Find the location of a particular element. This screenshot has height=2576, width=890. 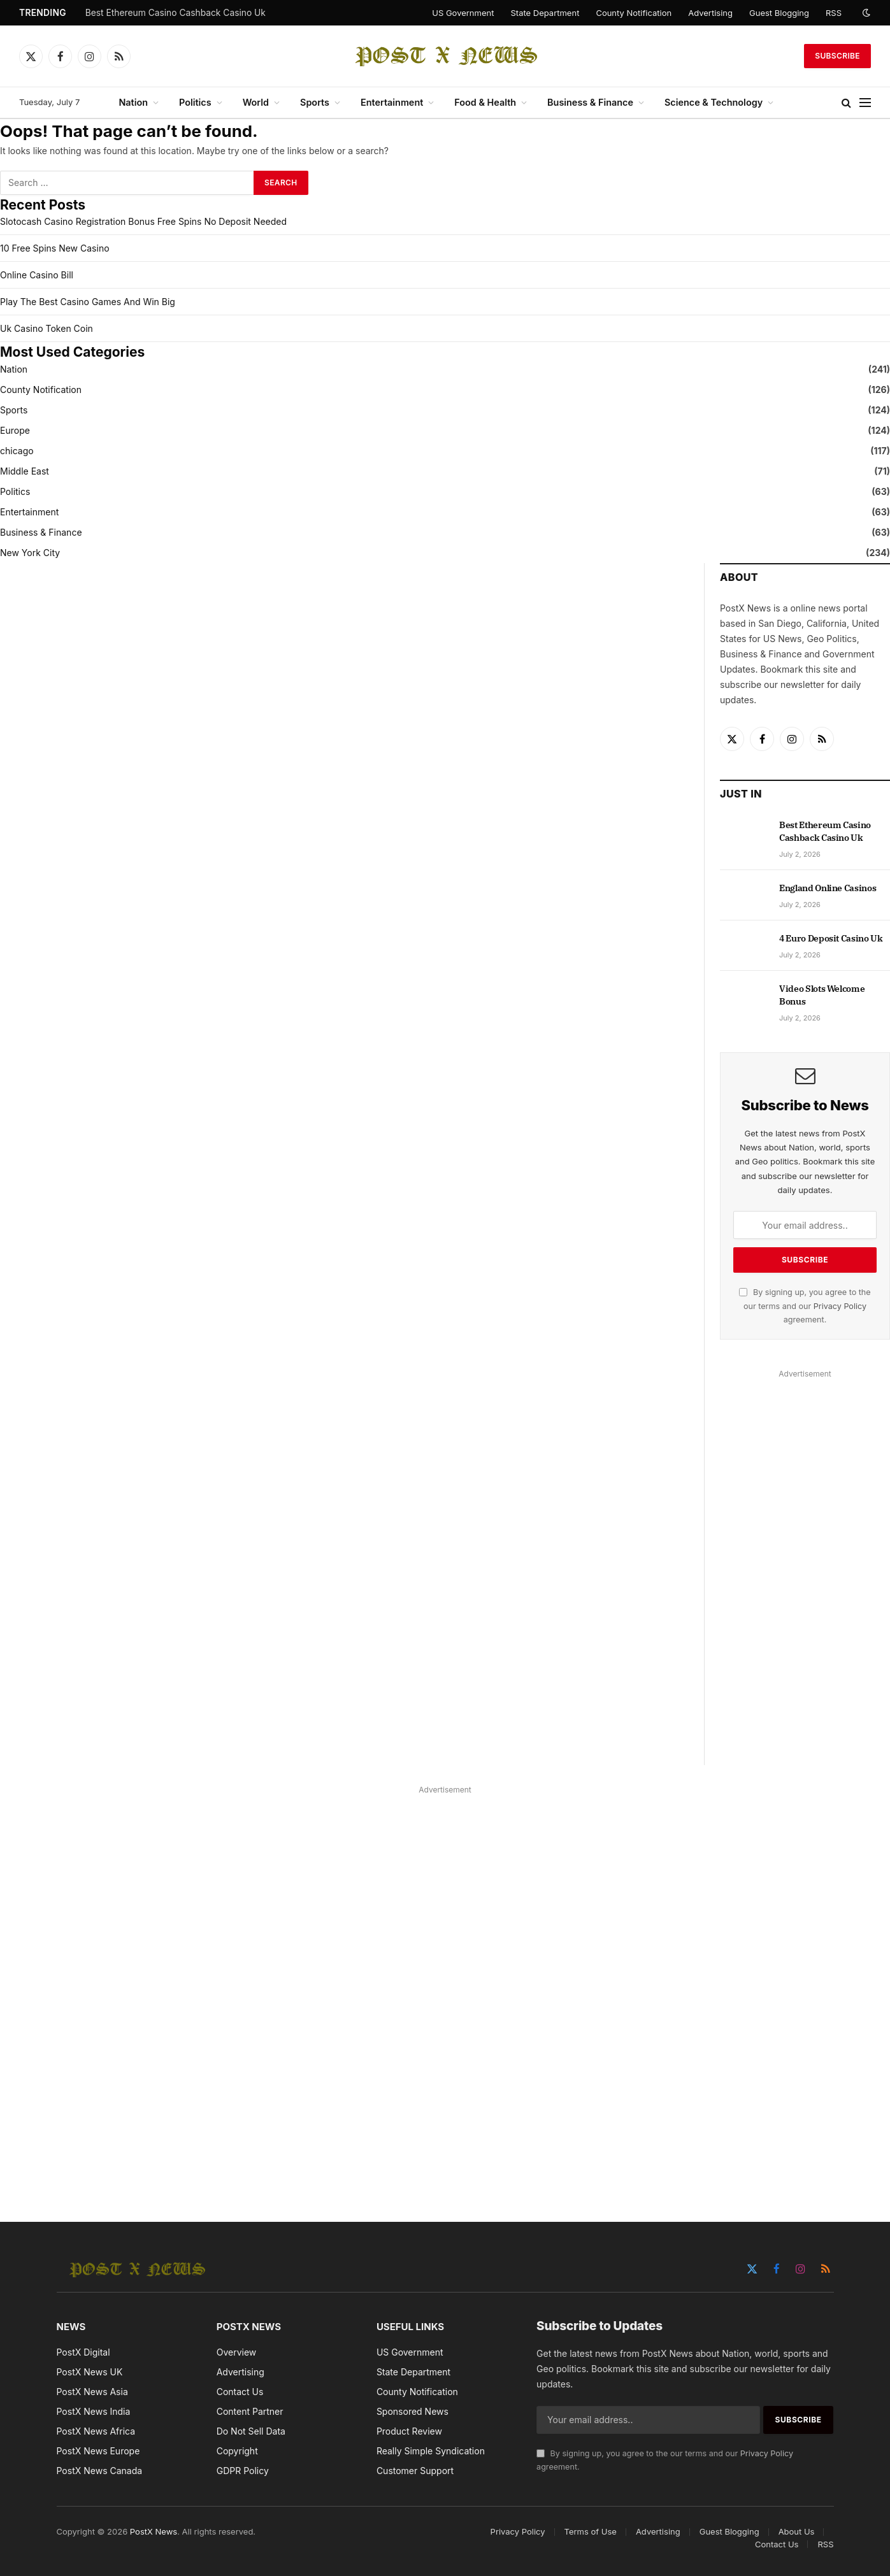

Politics is located at coordinates (195, 102).